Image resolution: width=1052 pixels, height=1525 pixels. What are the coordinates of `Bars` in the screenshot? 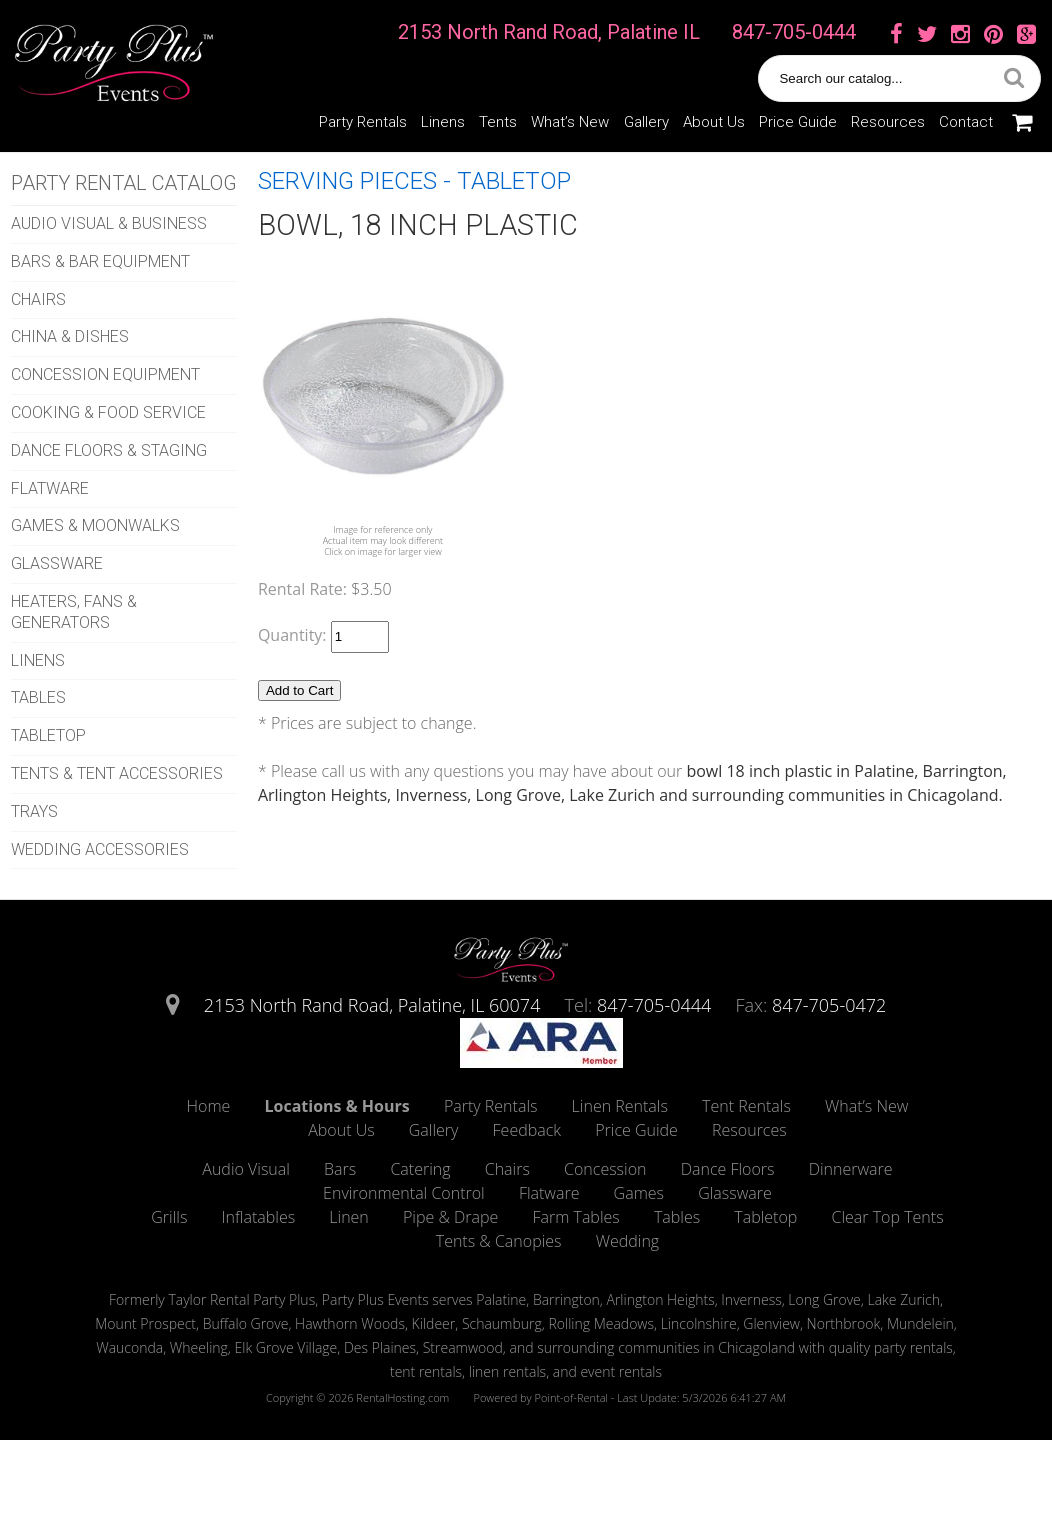 It's located at (340, 1169).